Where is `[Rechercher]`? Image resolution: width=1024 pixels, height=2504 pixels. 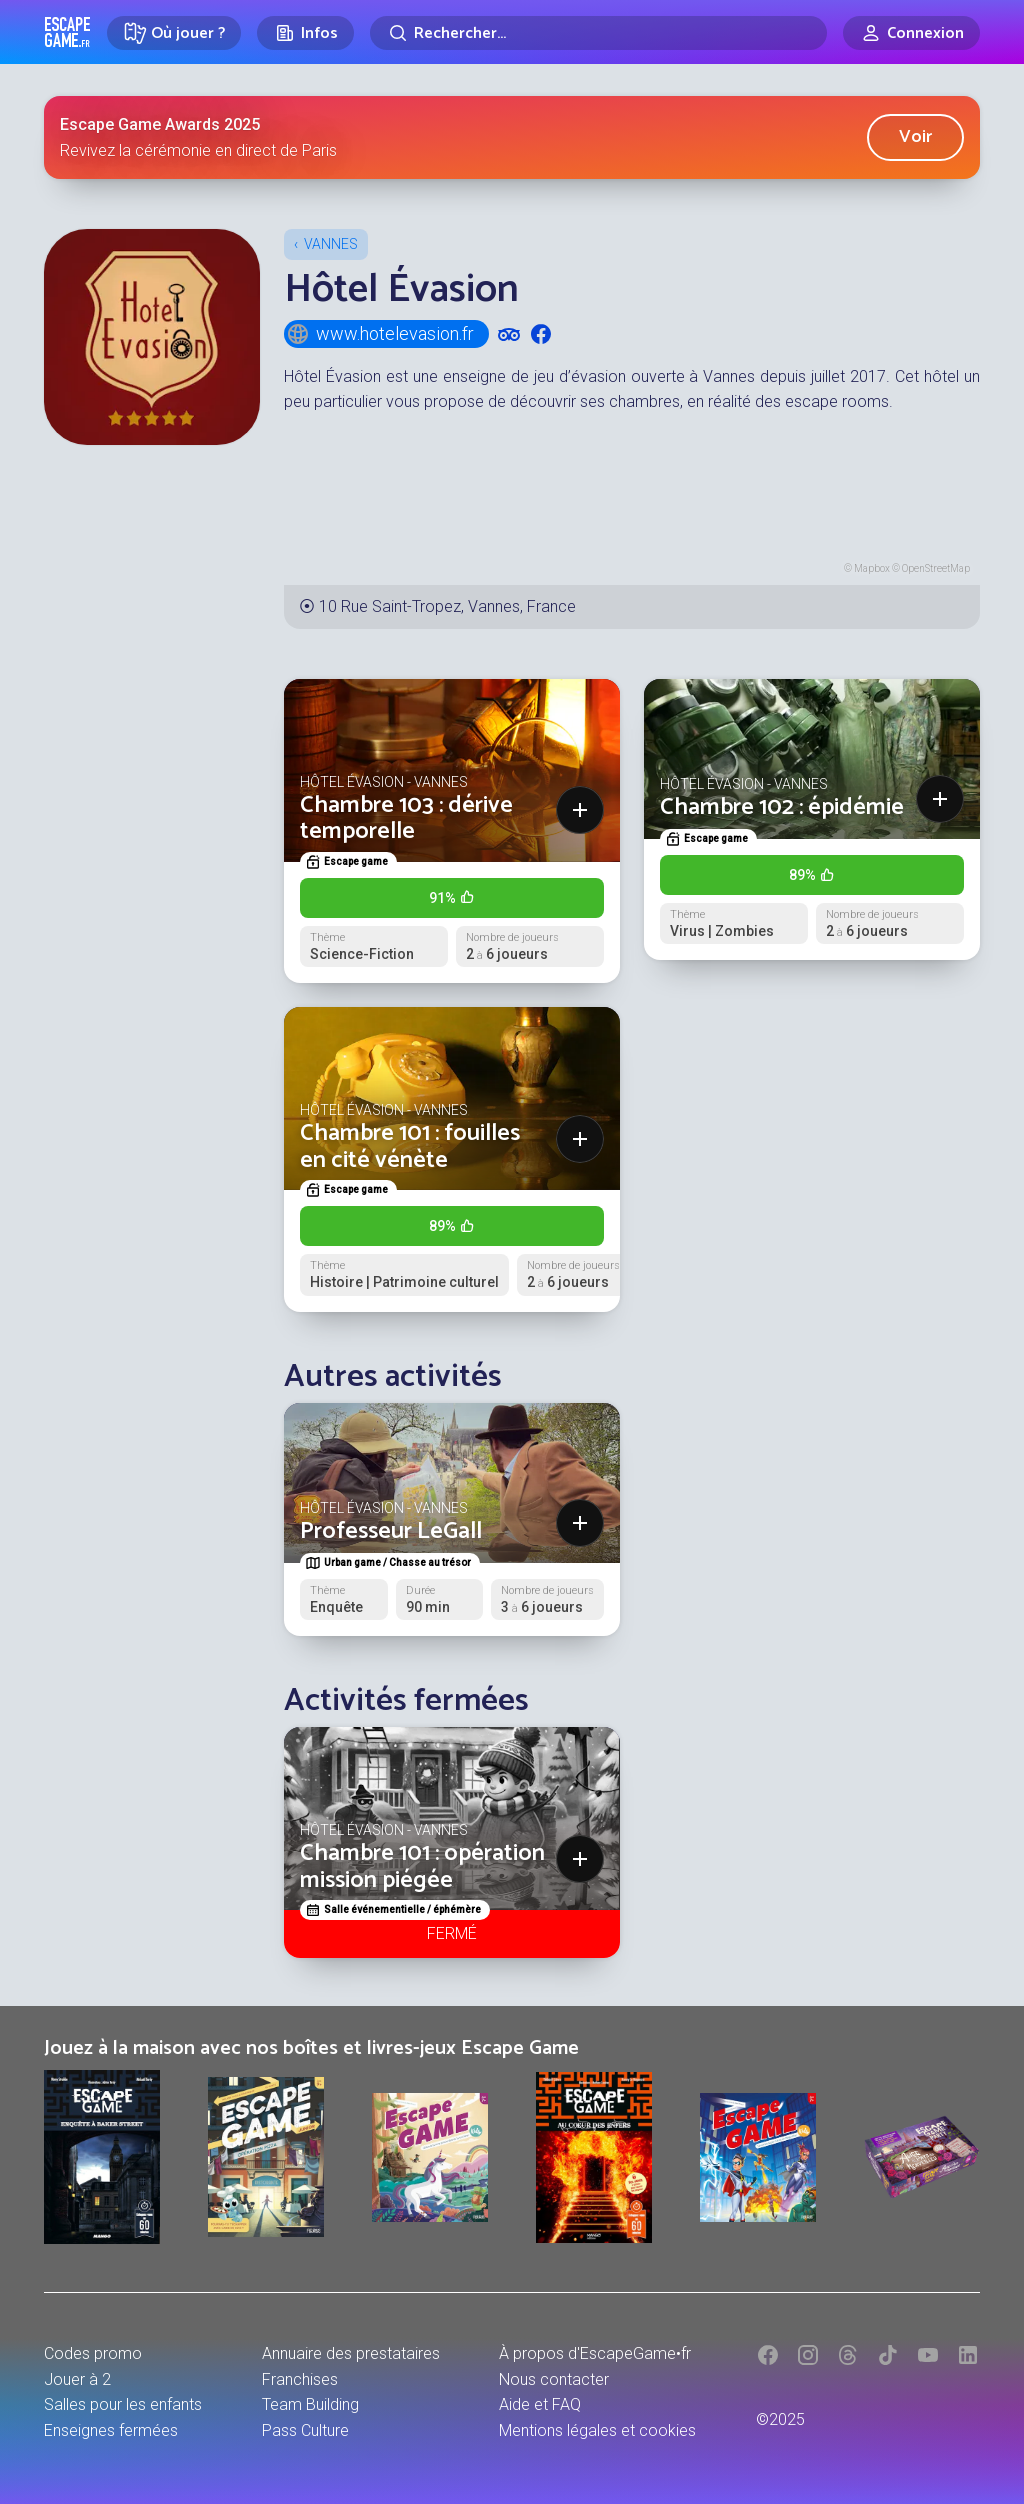 [Rechercher] is located at coordinates (598, 33).